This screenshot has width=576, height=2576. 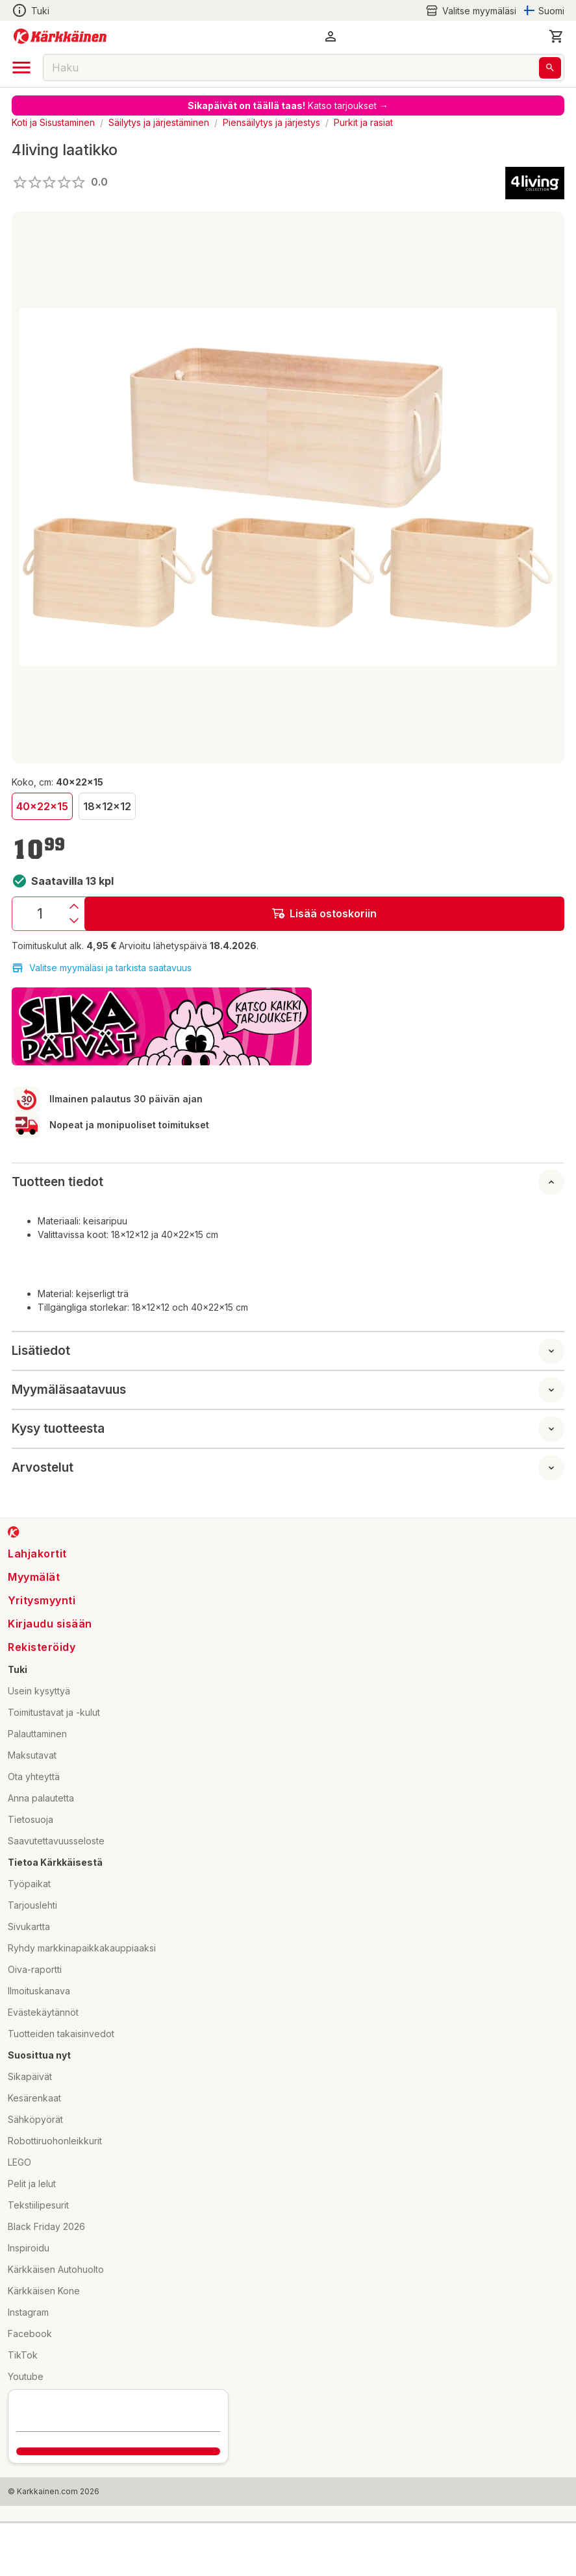 What do you see at coordinates (34, 1576) in the screenshot?
I see `Myymälät` at bounding box center [34, 1576].